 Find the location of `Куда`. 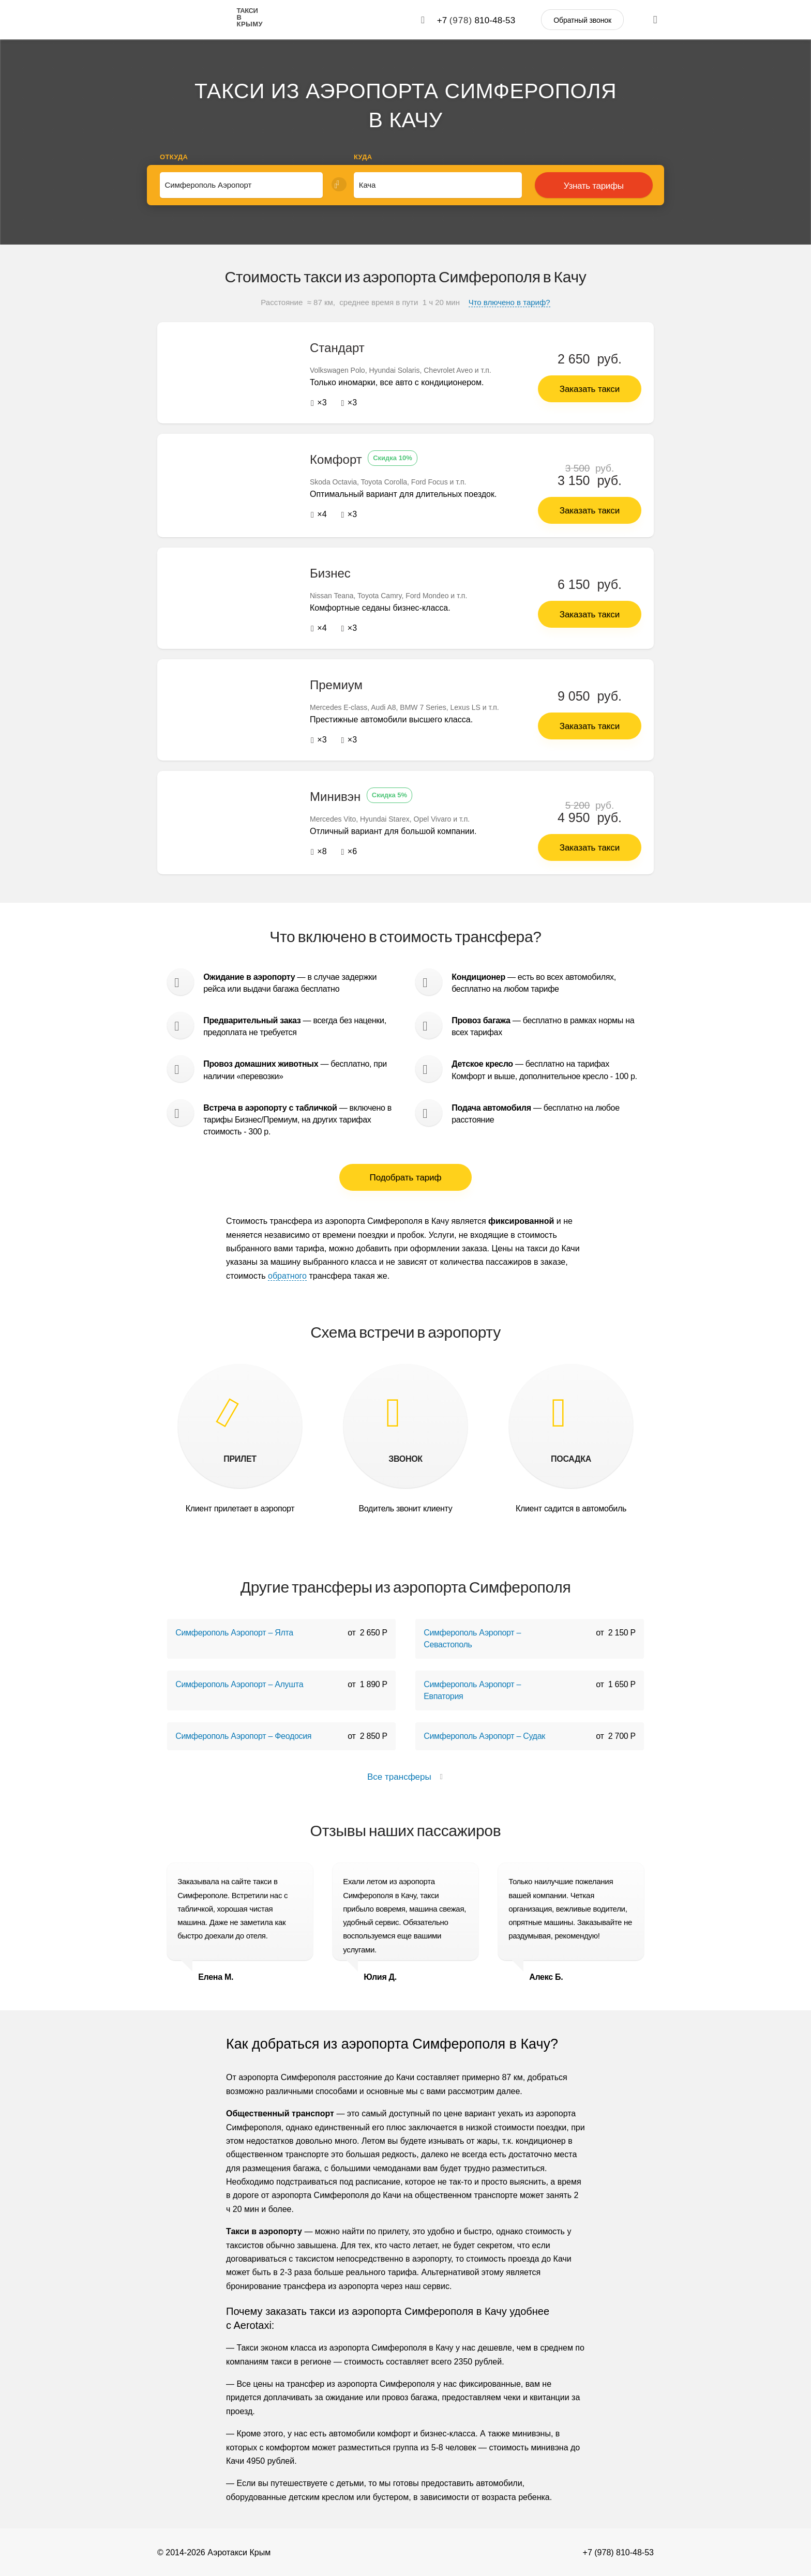

Куда is located at coordinates (363, 157).